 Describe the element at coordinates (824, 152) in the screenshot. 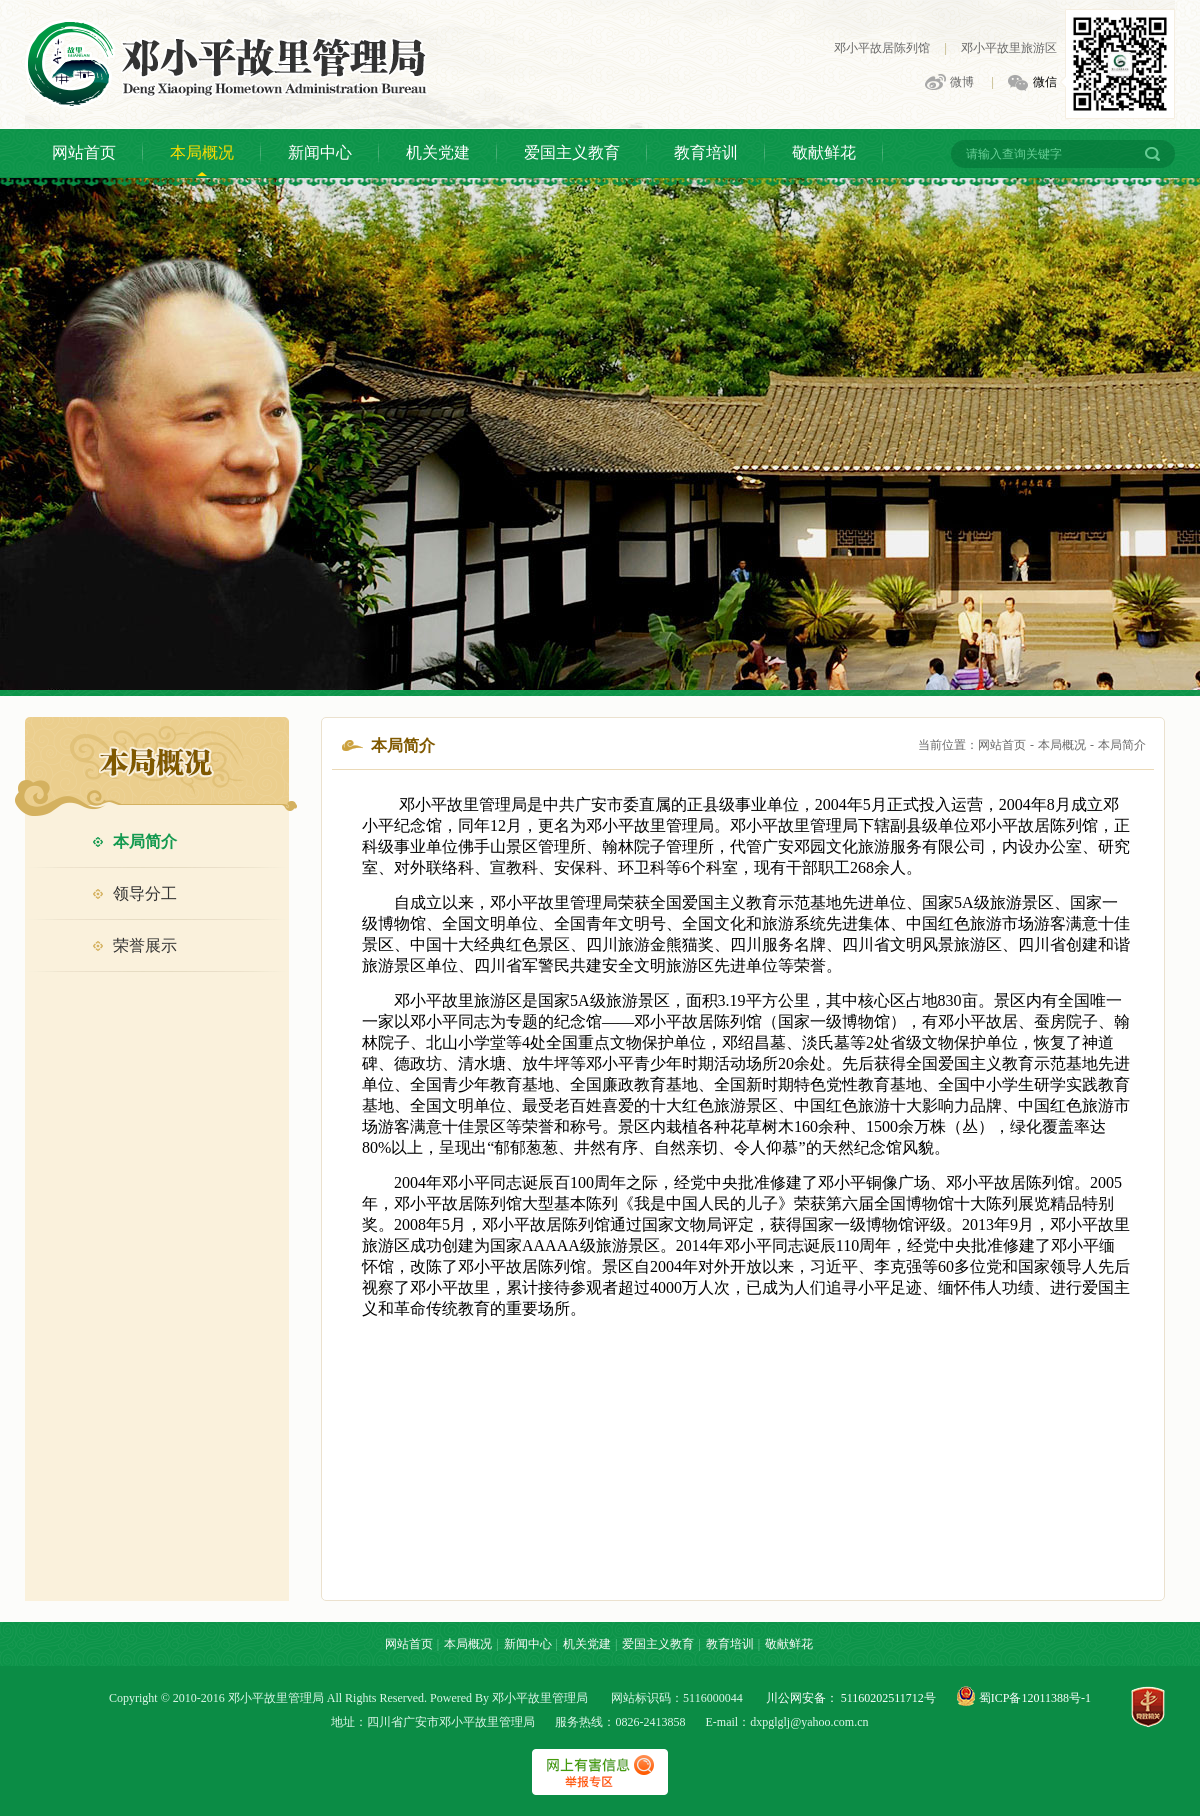

I see `敬献鲜花` at that location.